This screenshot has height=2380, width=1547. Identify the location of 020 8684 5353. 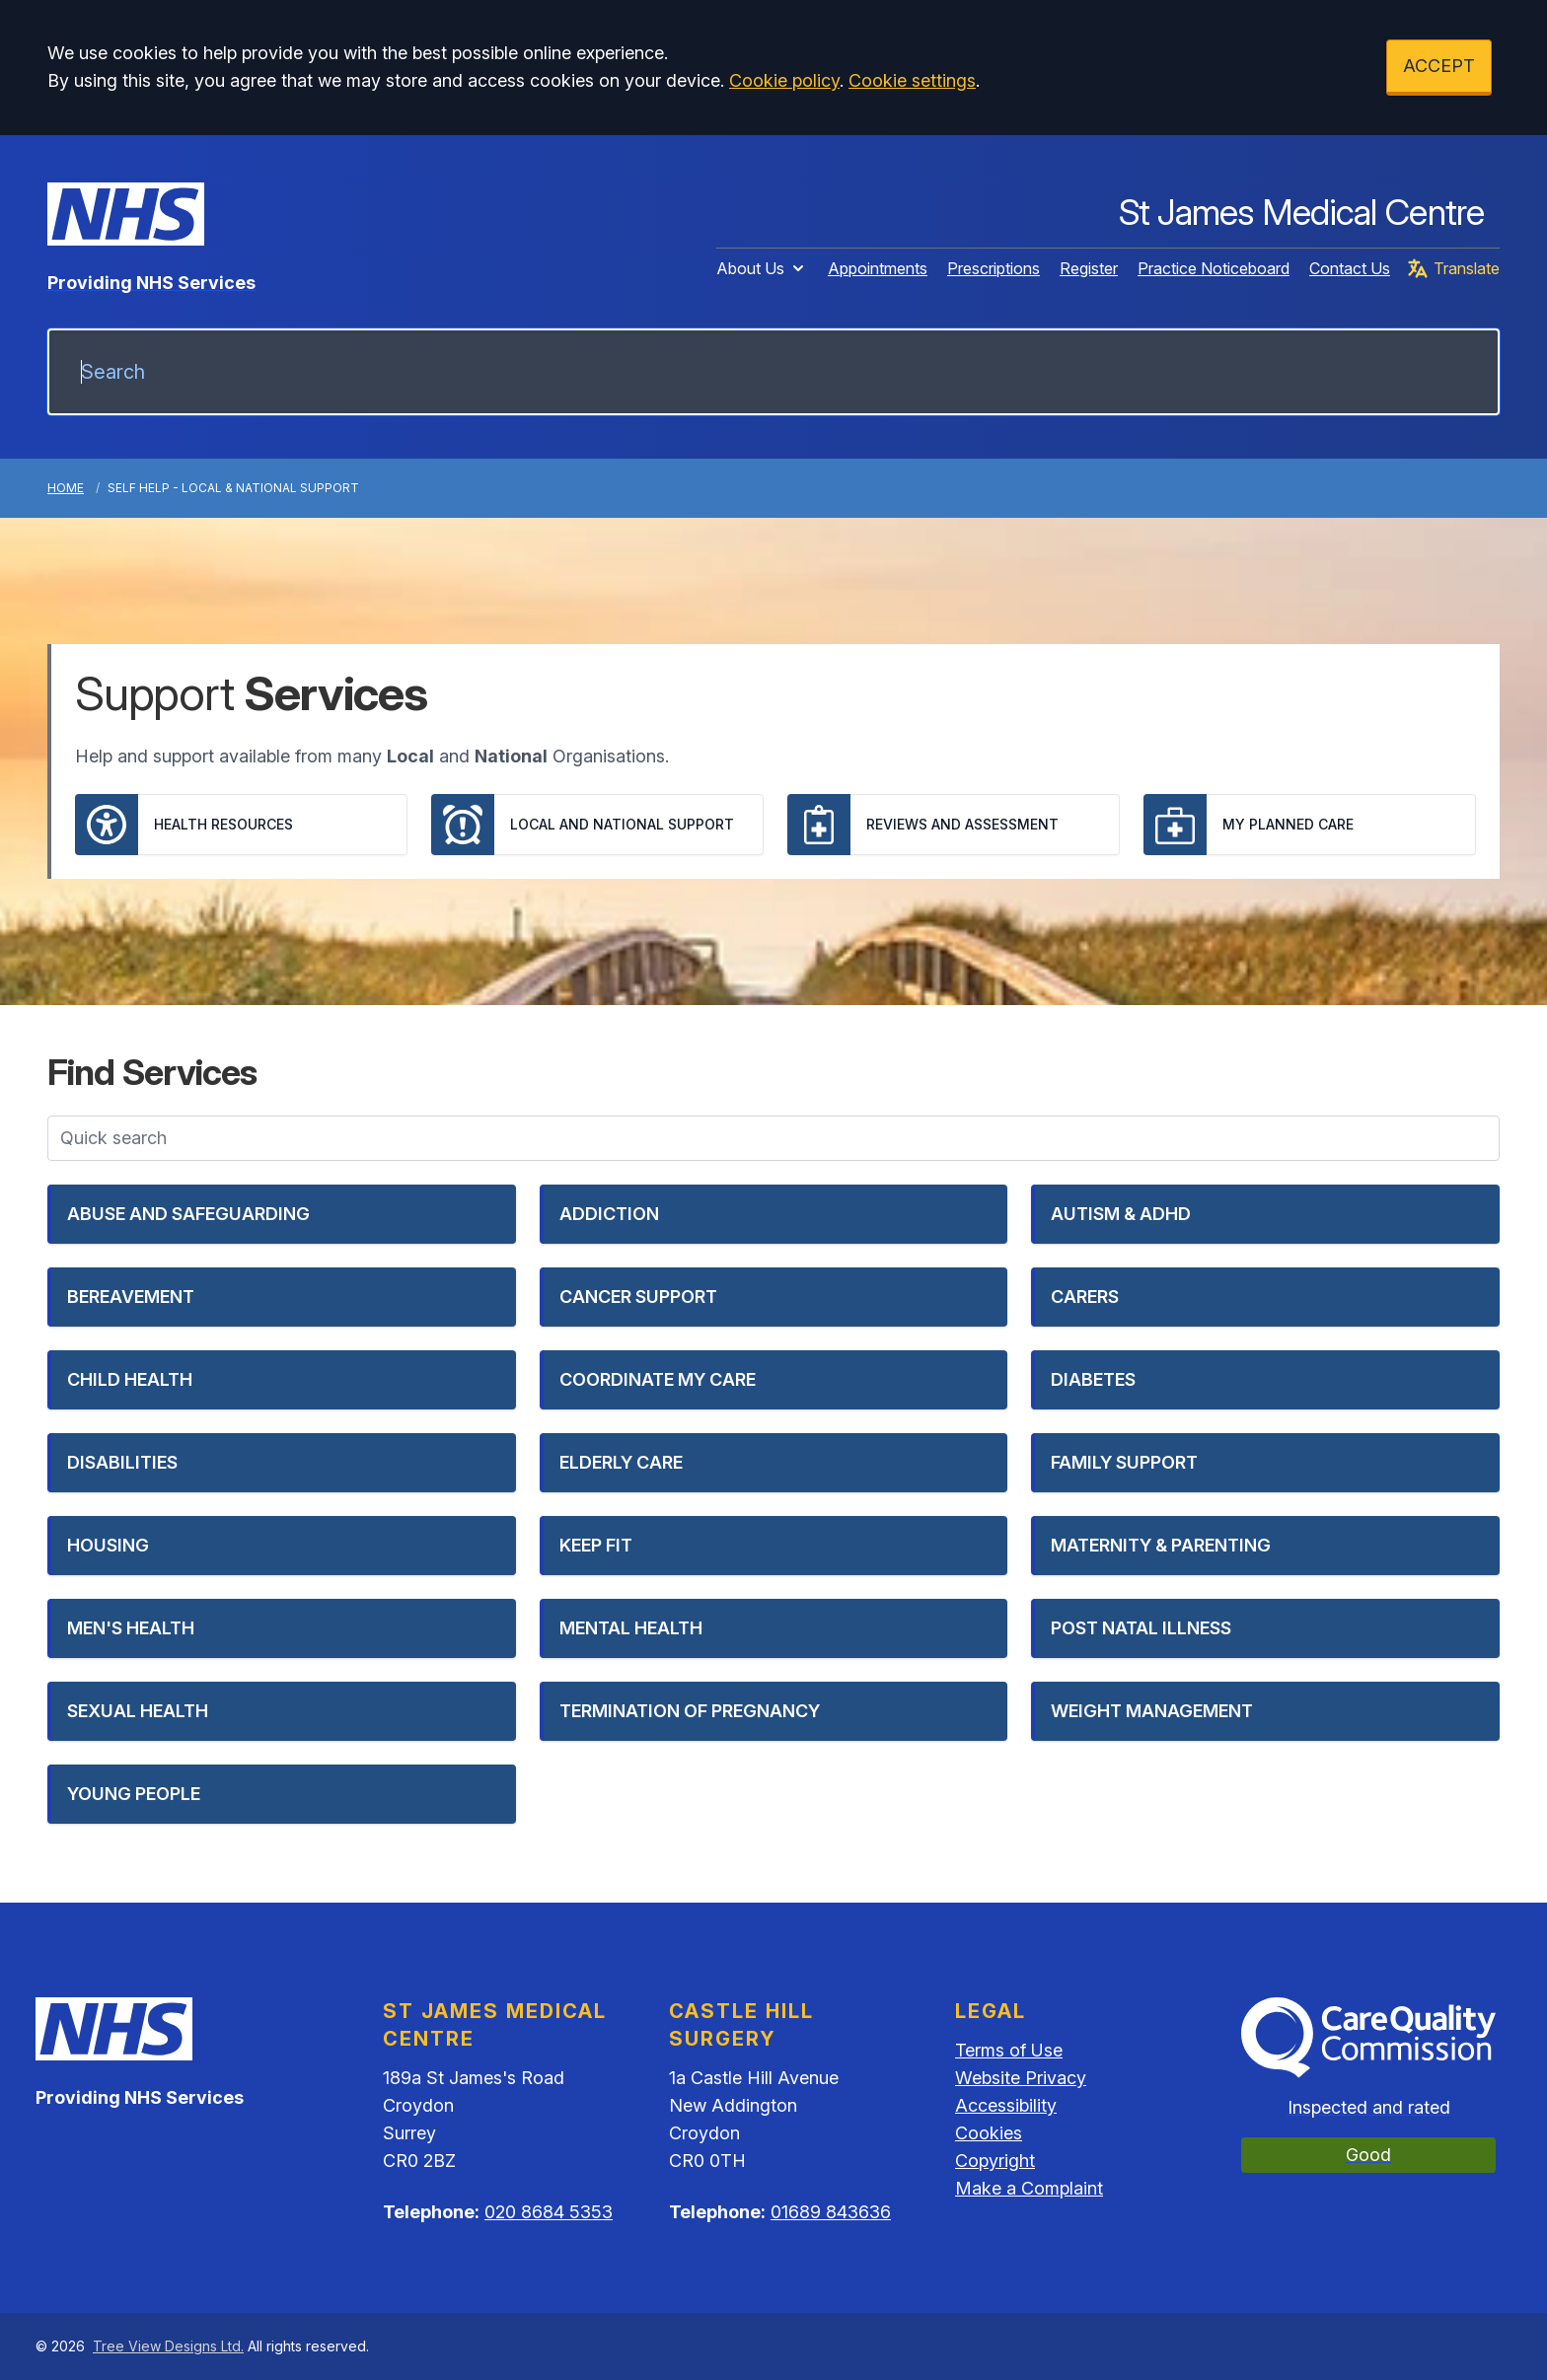
(548, 2211).